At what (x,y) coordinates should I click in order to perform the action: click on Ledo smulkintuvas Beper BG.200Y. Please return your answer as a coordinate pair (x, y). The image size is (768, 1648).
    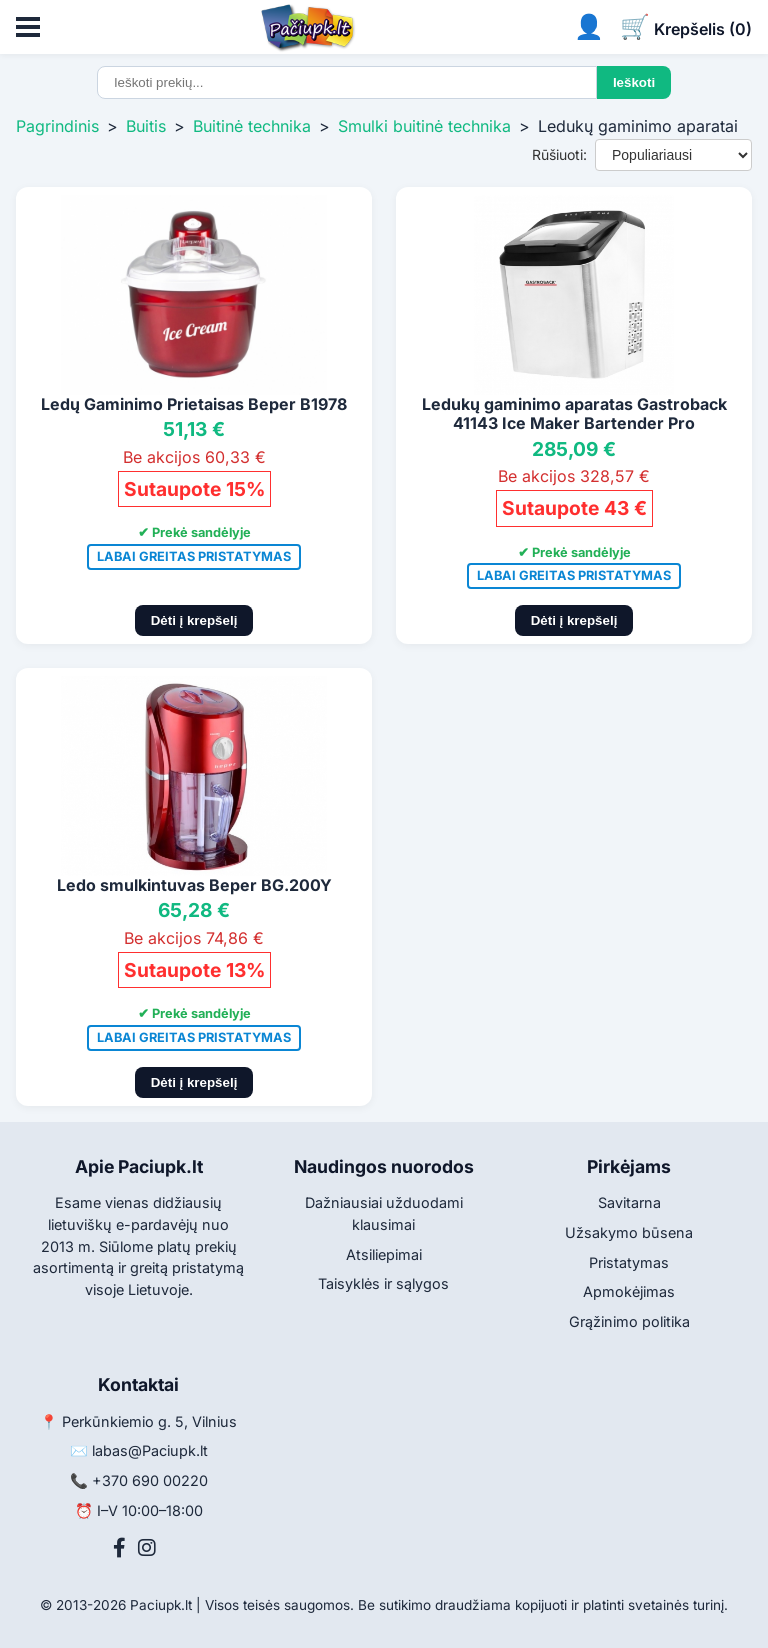
    Looking at the image, I should click on (194, 885).